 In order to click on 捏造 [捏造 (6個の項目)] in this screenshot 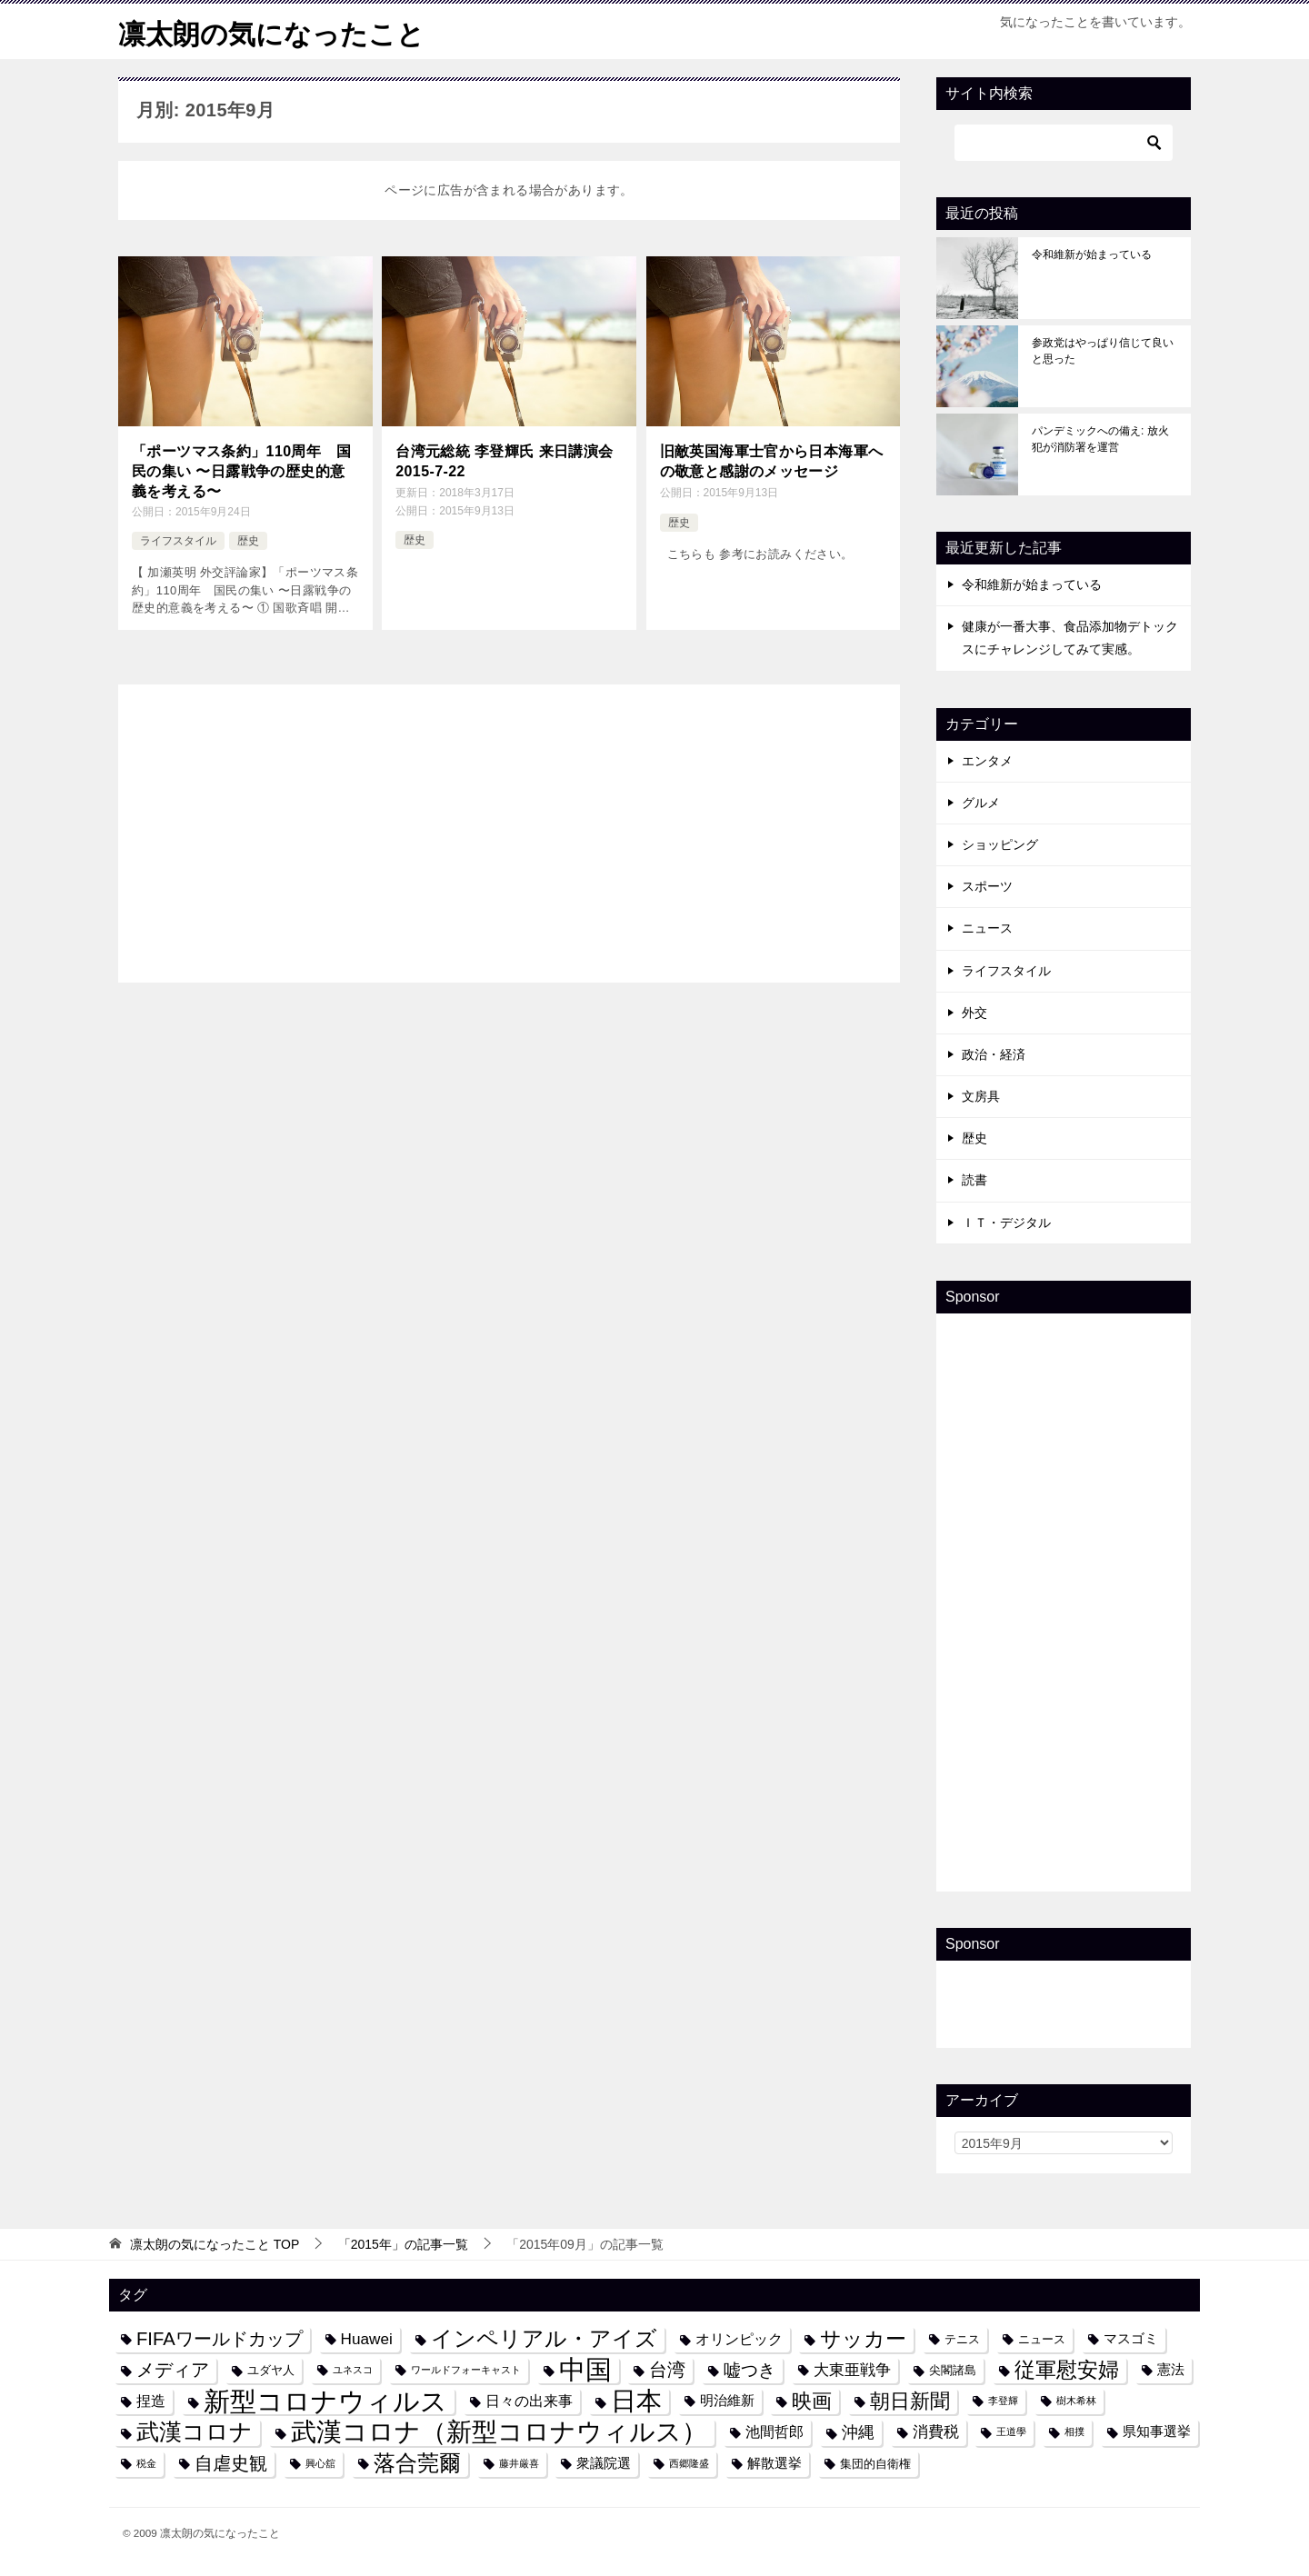, I will do `click(150, 2400)`.